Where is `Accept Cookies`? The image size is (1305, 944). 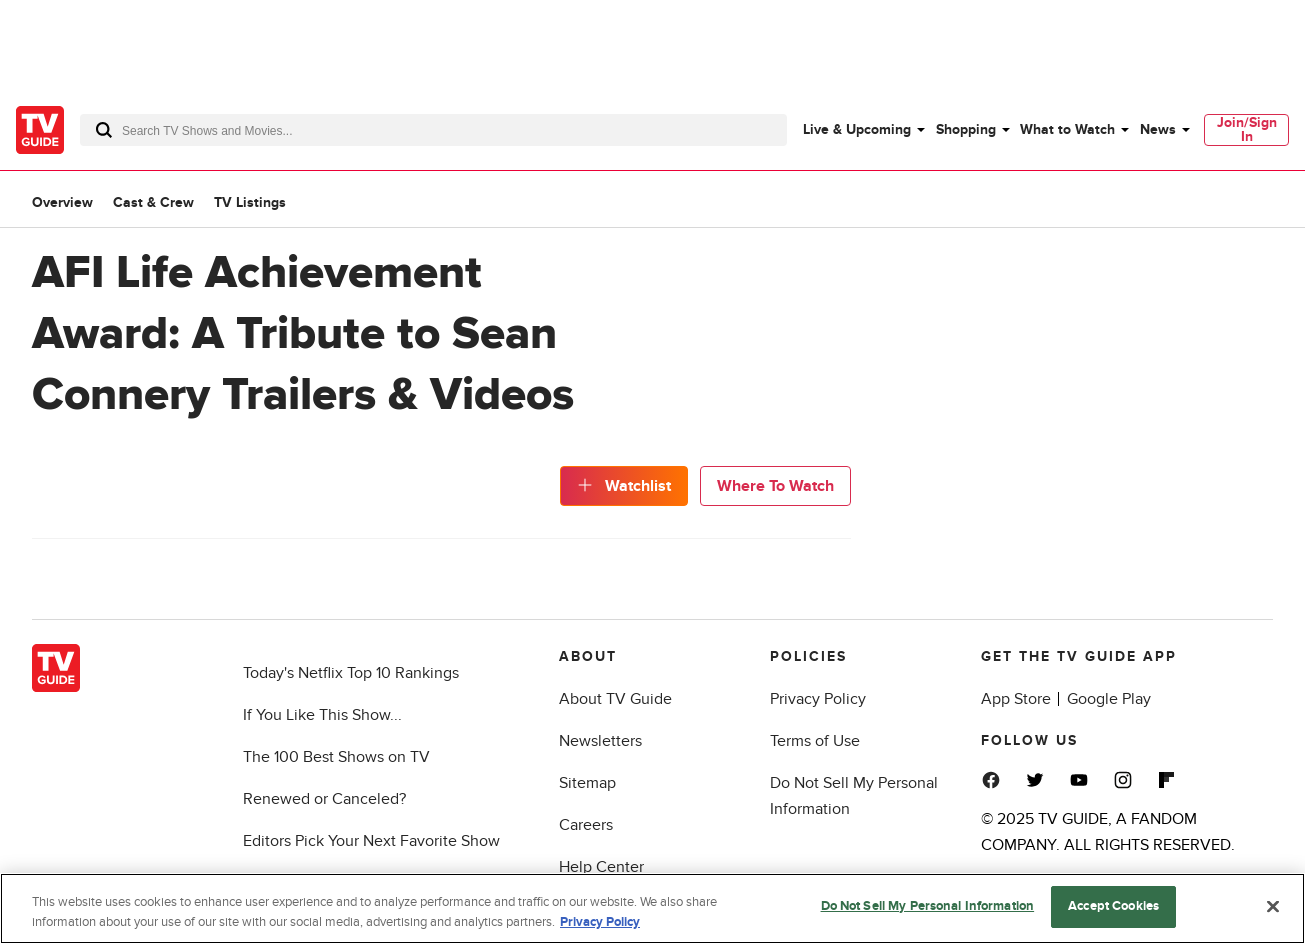 Accept Cookies is located at coordinates (1113, 906).